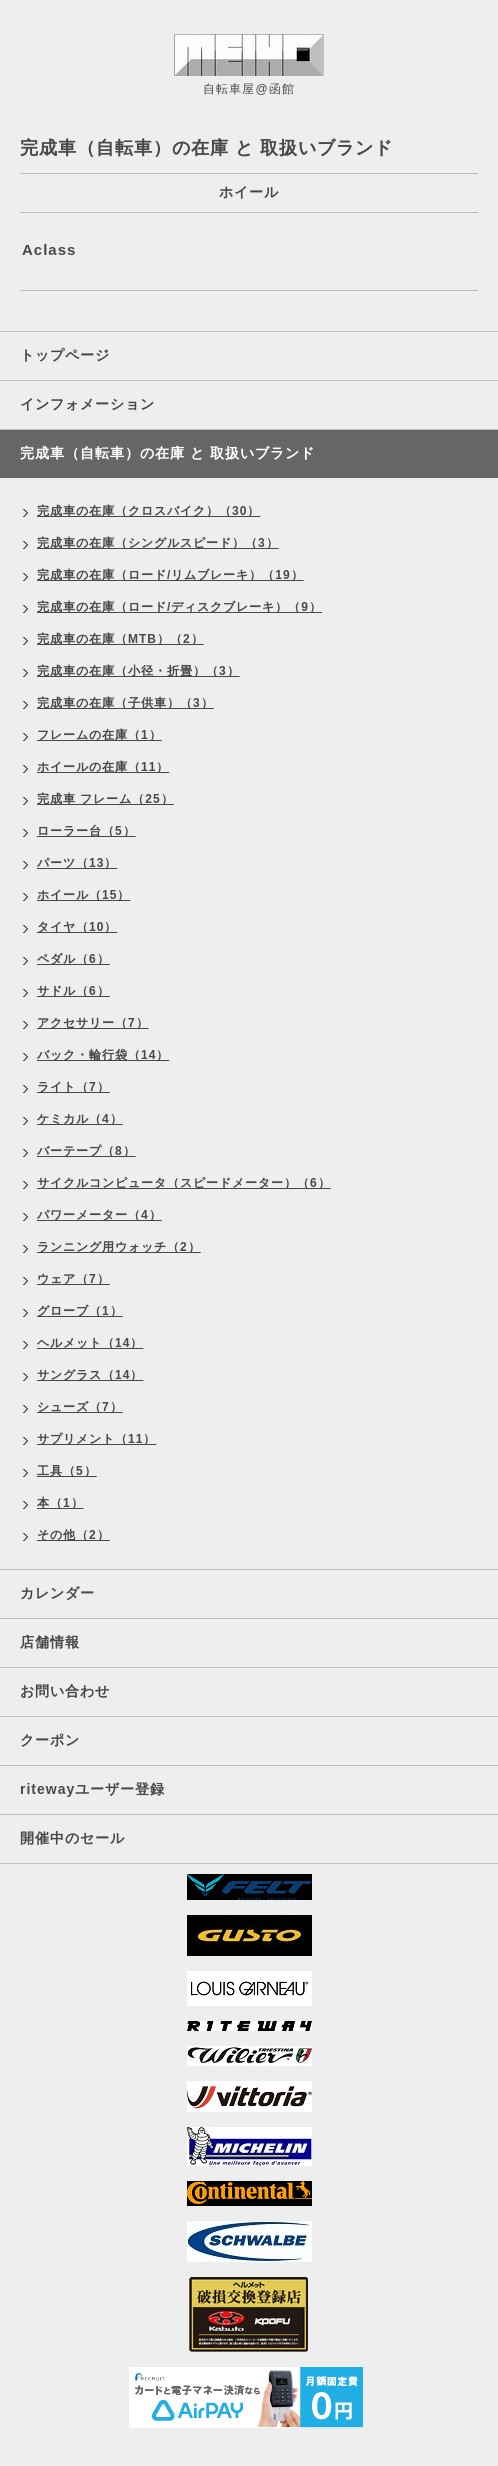 This screenshot has width=498, height=2466. Describe the element at coordinates (87, 404) in the screenshot. I see `インフォメーション` at that location.